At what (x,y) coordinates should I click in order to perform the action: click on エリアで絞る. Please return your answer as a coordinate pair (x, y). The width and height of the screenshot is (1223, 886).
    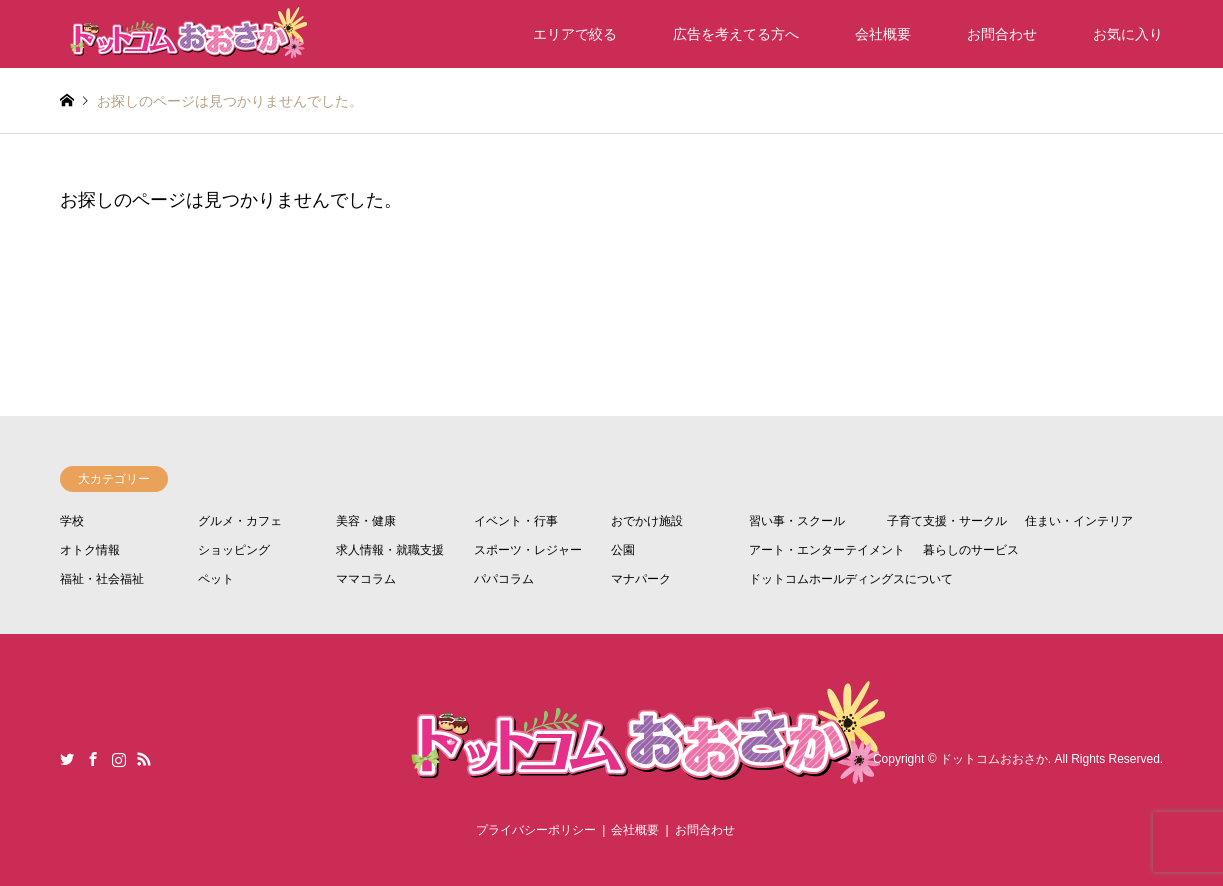
    Looking at the image, I should click on (575, 34).